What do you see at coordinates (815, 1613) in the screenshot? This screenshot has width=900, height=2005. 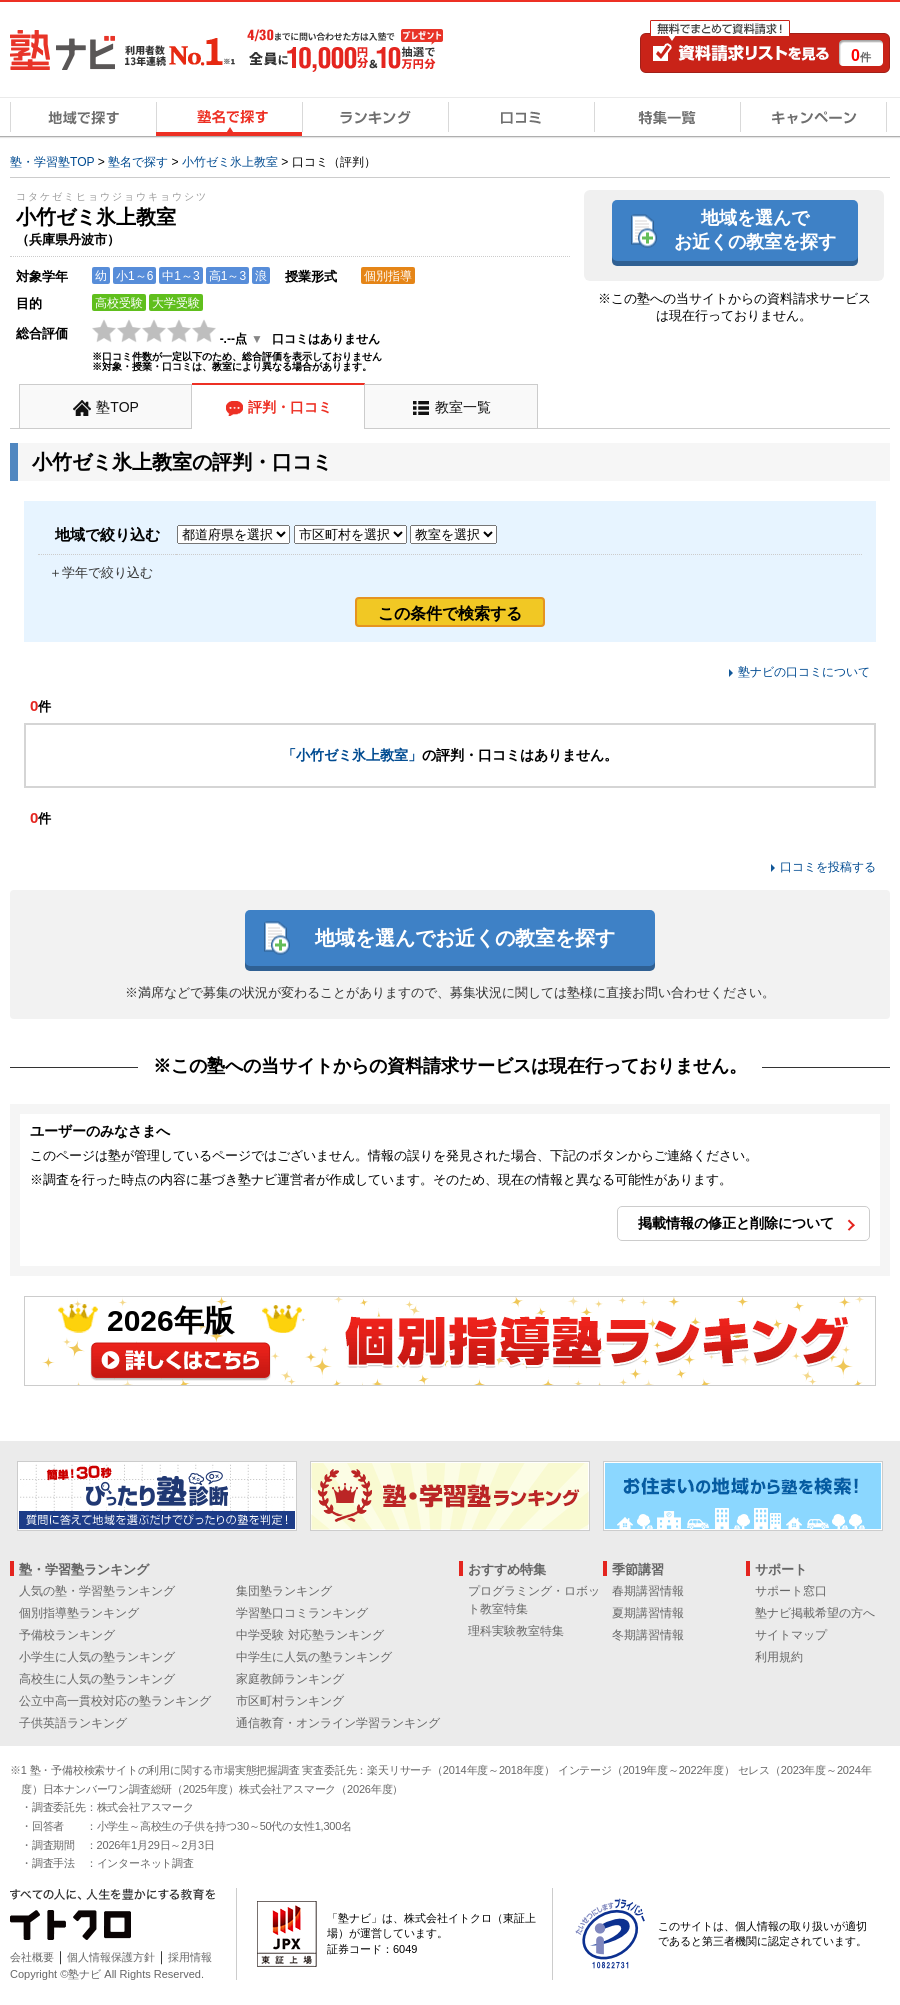 I see `塾ナビ掲載希望の方へ` at bounding box center [815, 1613].